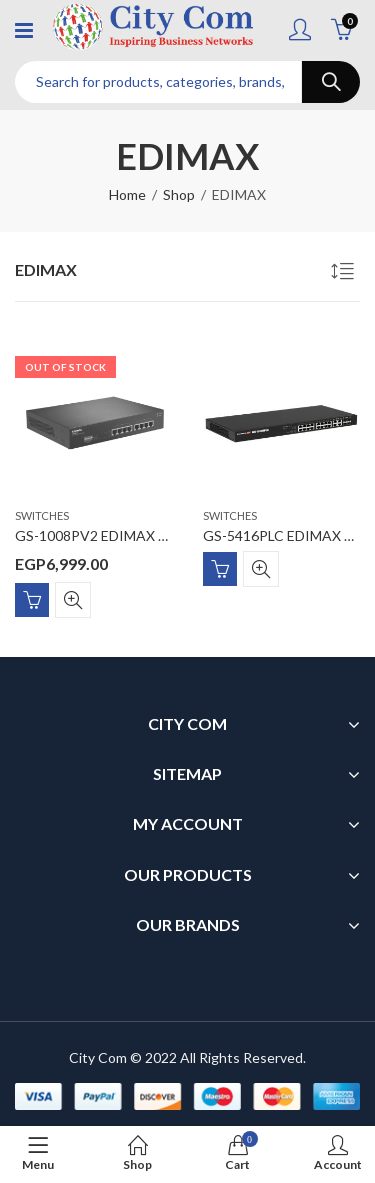 The height and width of the screenshot is (1183, 375). Describe the element at coordinates (179, 194) in the screenshot. I see `Shop` at that location.